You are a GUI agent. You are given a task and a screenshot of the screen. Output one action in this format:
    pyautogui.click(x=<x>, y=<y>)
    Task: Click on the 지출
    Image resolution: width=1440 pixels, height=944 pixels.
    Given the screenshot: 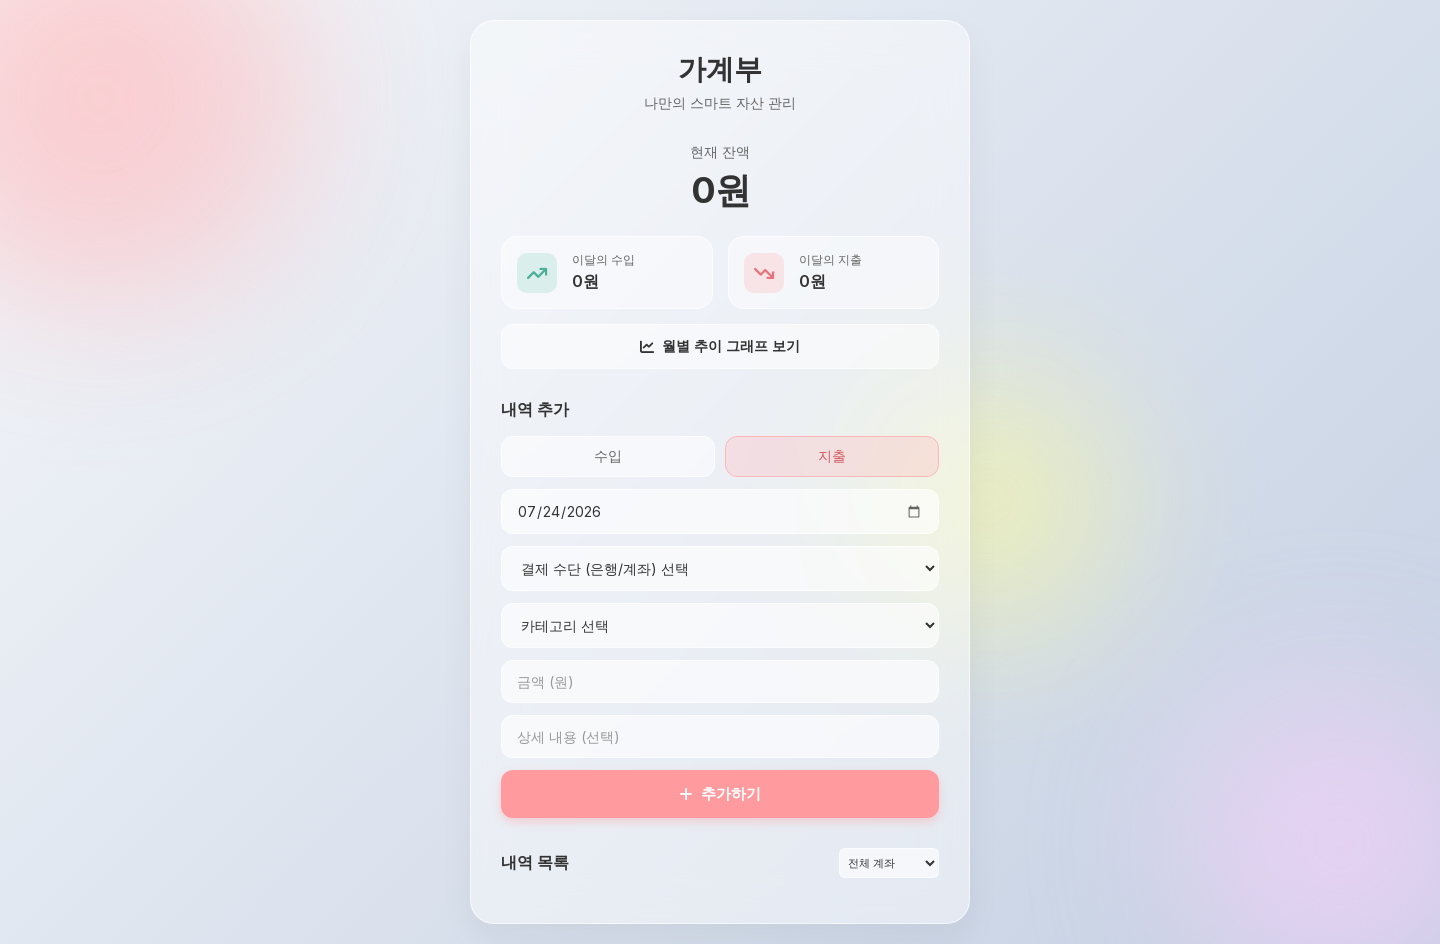 What is the action you would take?
    pyautogui.click(x=832, y=455)
    